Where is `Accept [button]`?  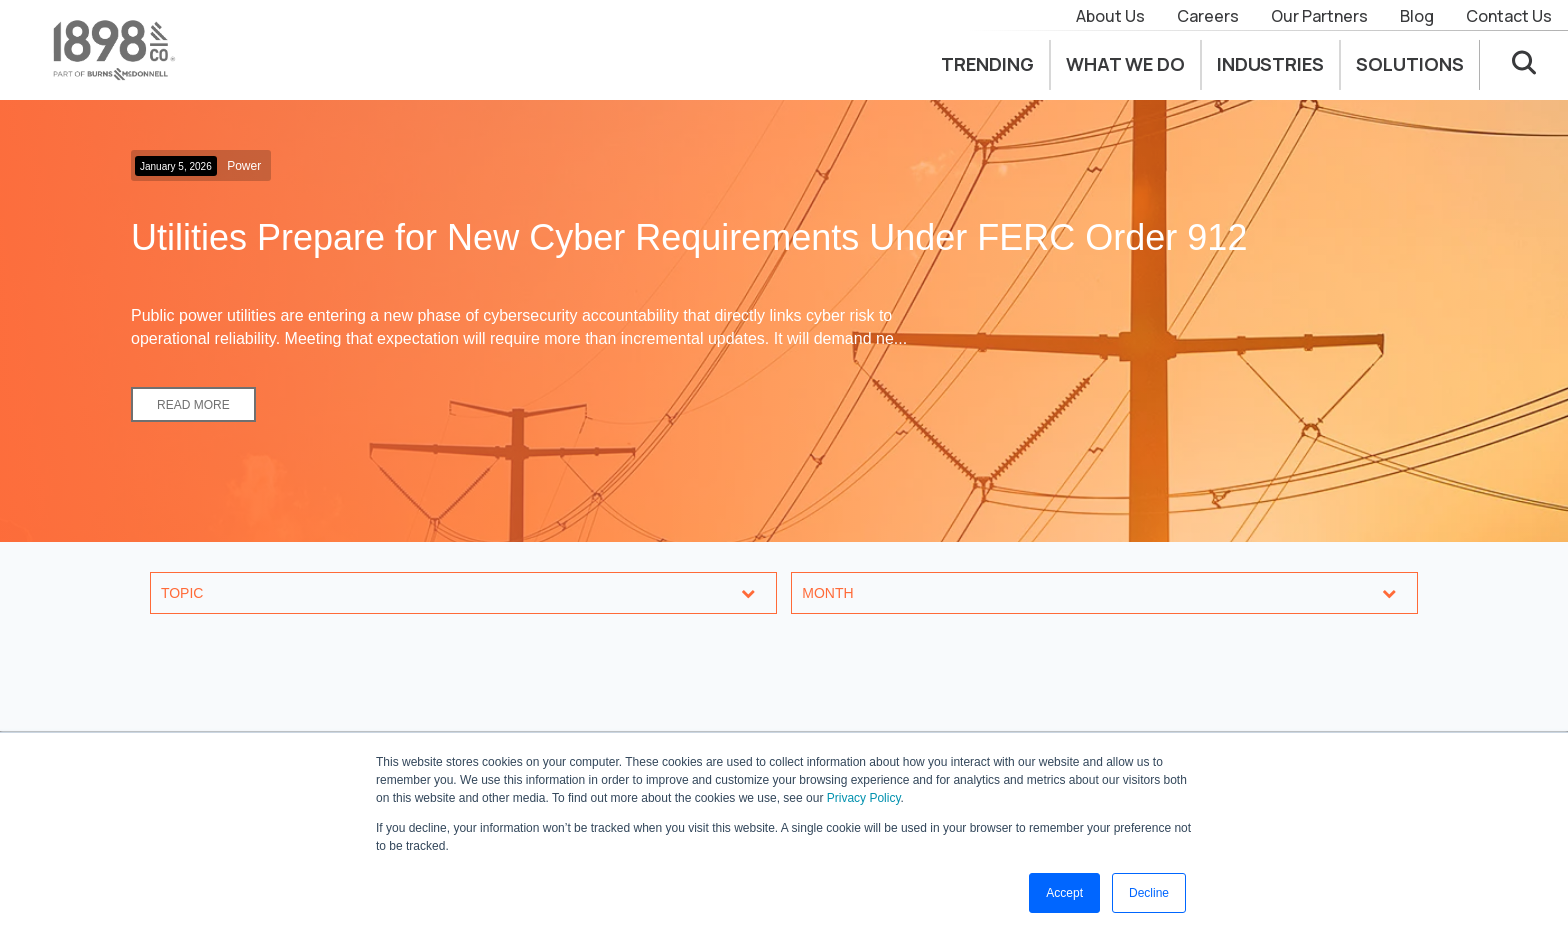 Accept [button] is located at coordinates (1064, 893).